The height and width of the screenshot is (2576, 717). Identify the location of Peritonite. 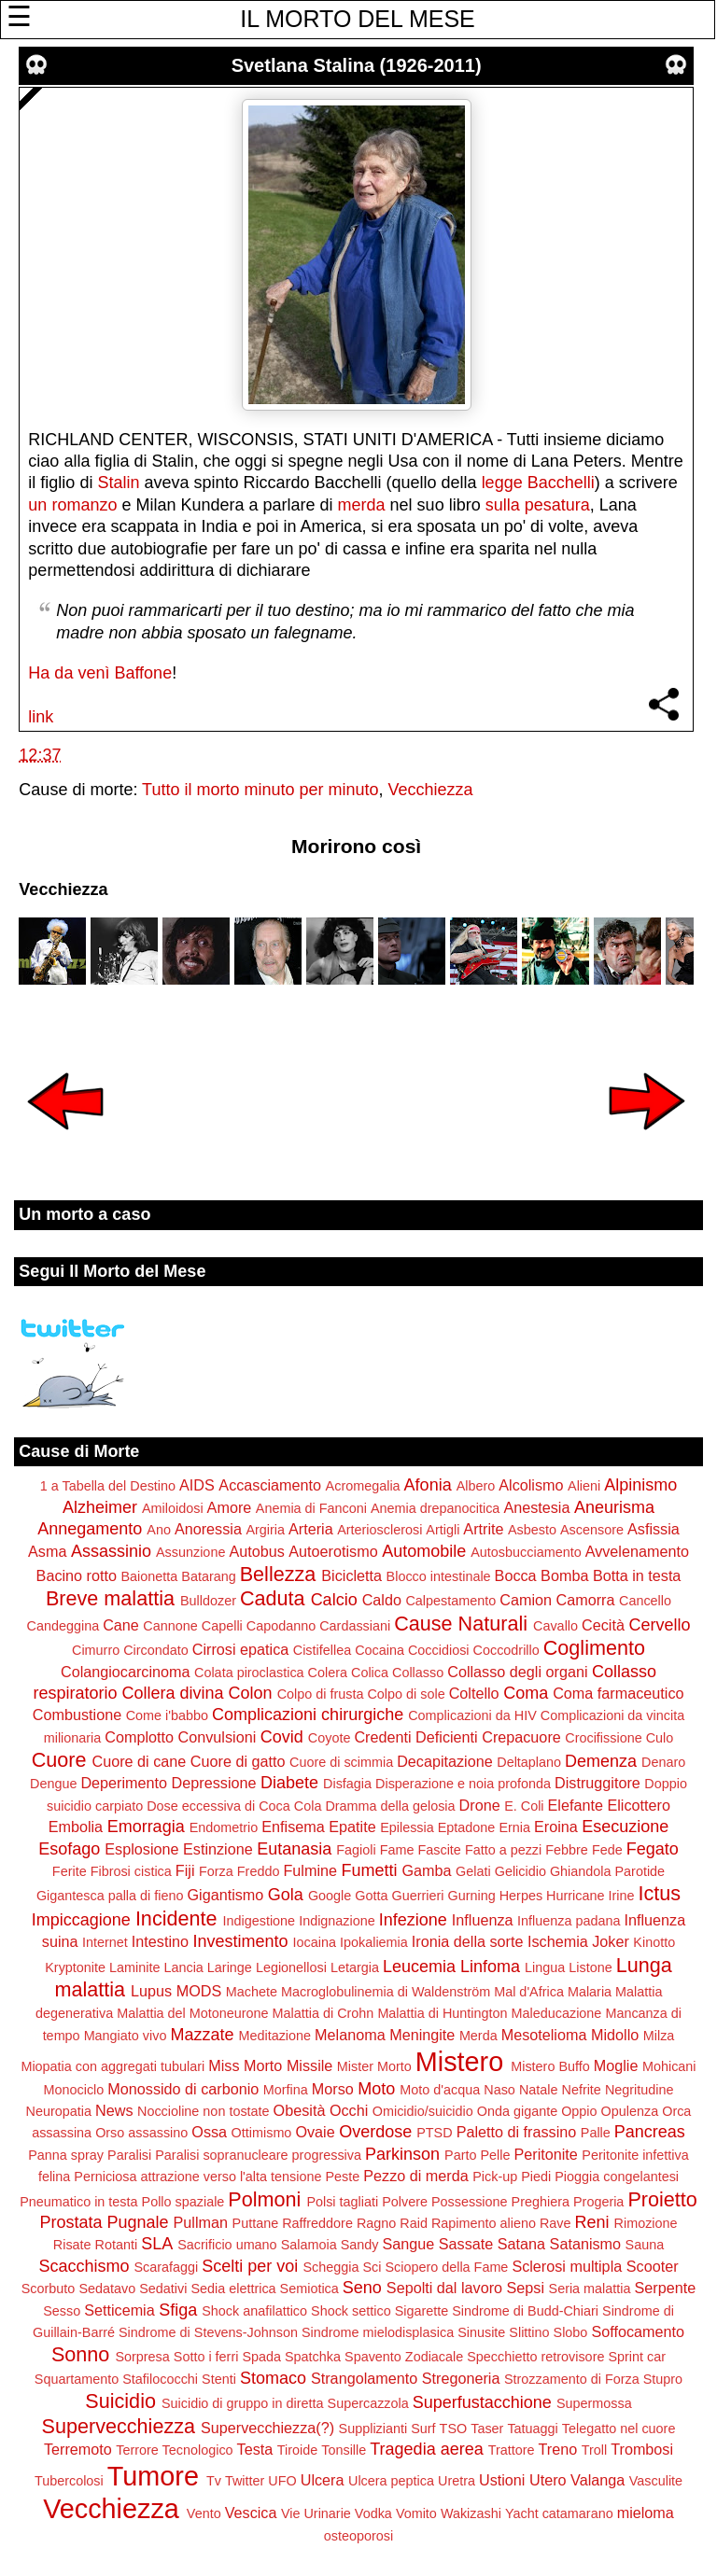
(545, 2154).